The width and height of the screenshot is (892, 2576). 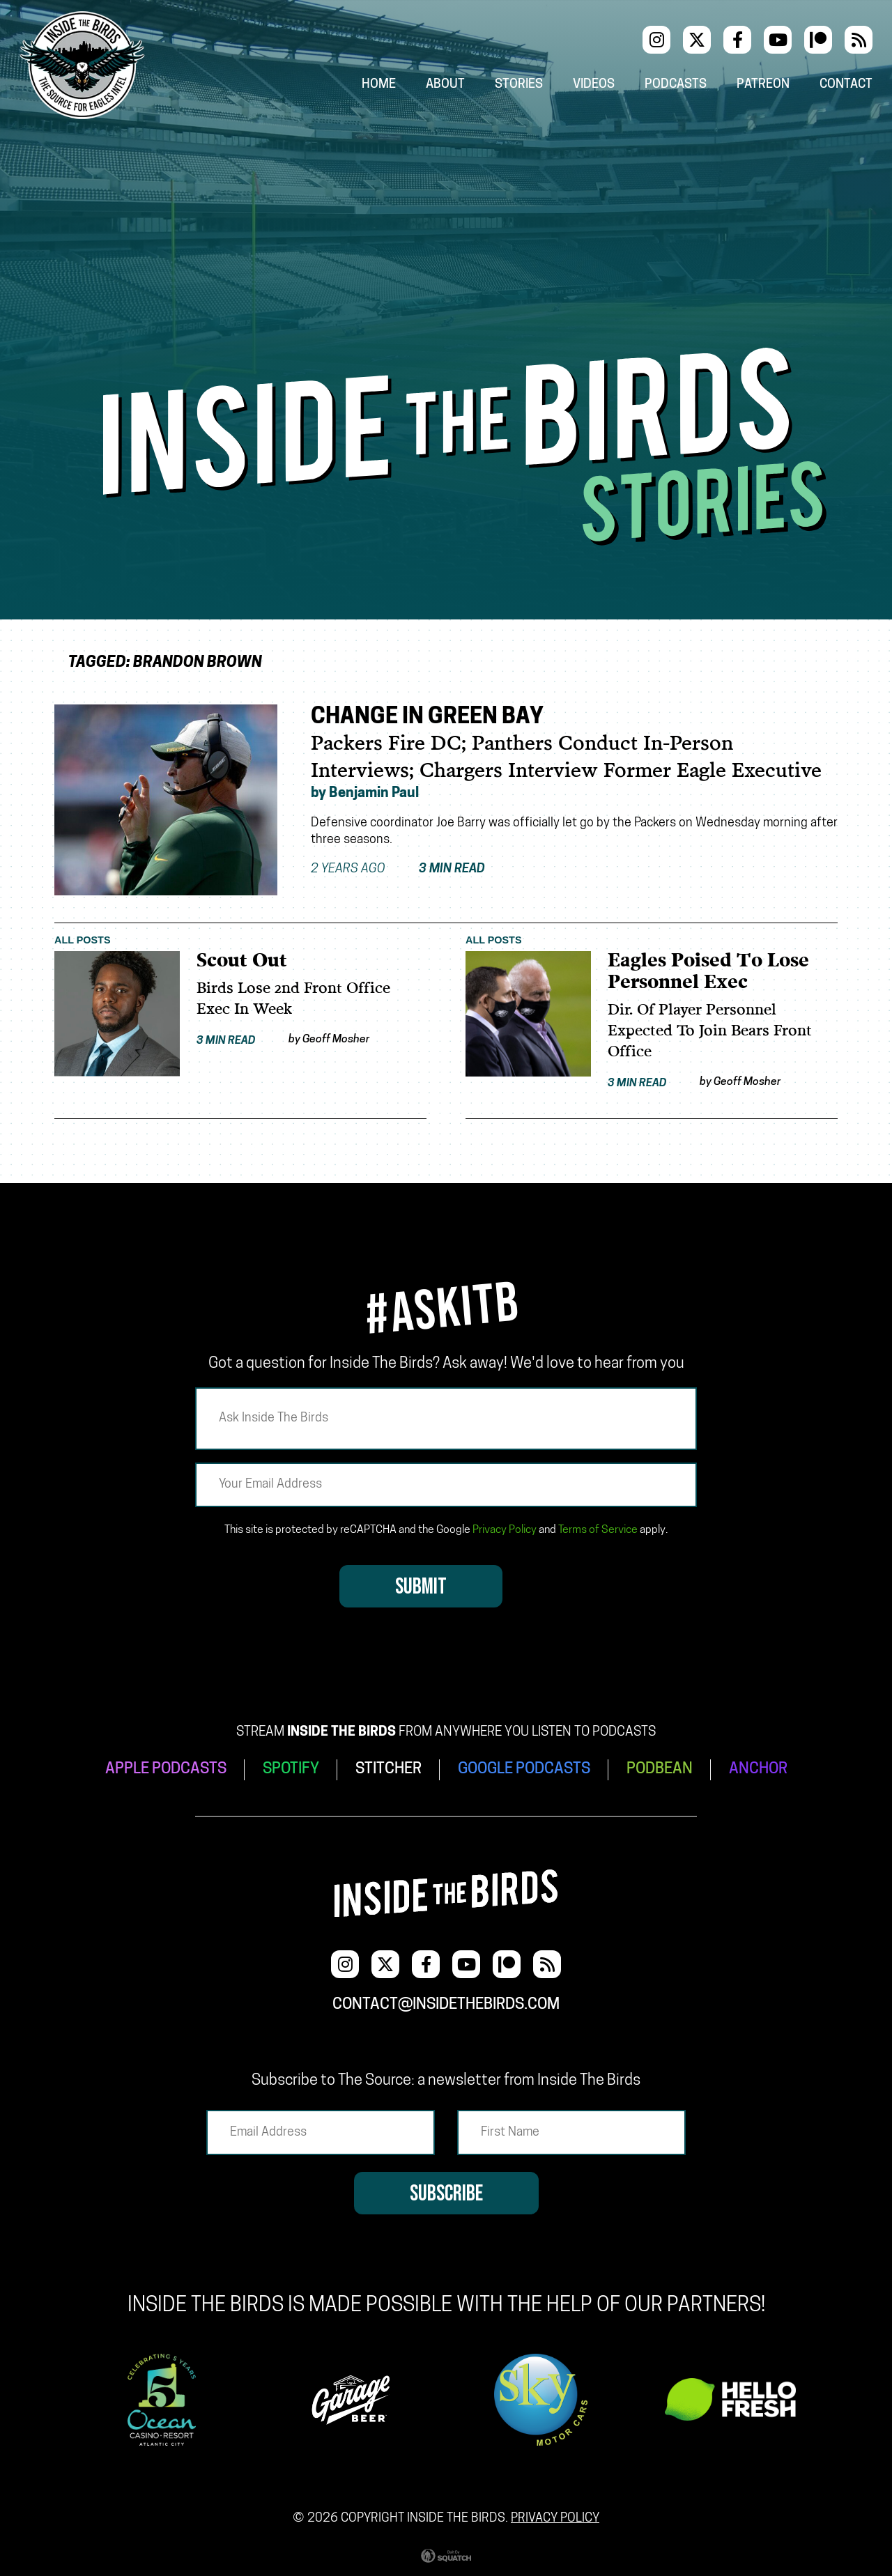 I want to click on Podcasts, so click(x=676, y=85).